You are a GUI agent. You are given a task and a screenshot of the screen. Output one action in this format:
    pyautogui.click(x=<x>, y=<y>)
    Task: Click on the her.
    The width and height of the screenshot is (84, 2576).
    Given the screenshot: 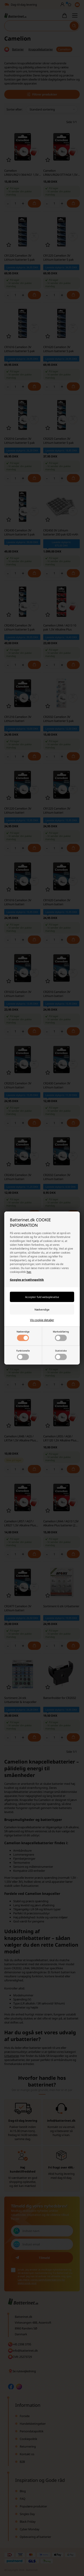 What is the action you would take?
    pyautogui.click(x=29, y=1272)
    